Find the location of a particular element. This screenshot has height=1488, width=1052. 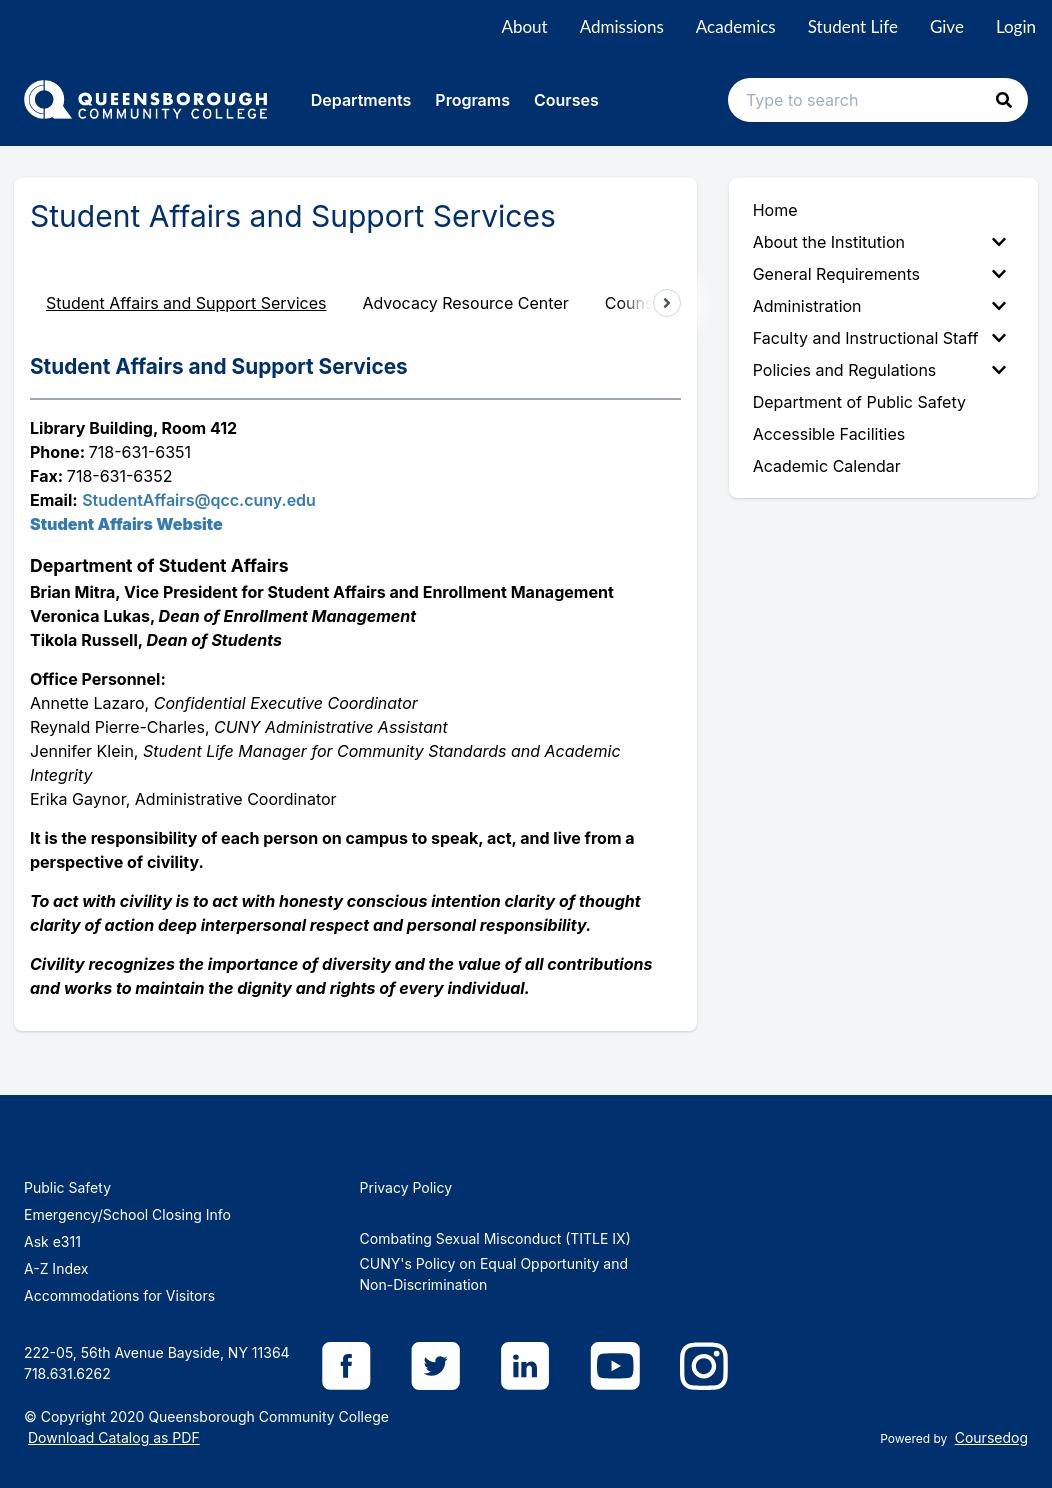

Student Life is located at coordinates (853, 26).